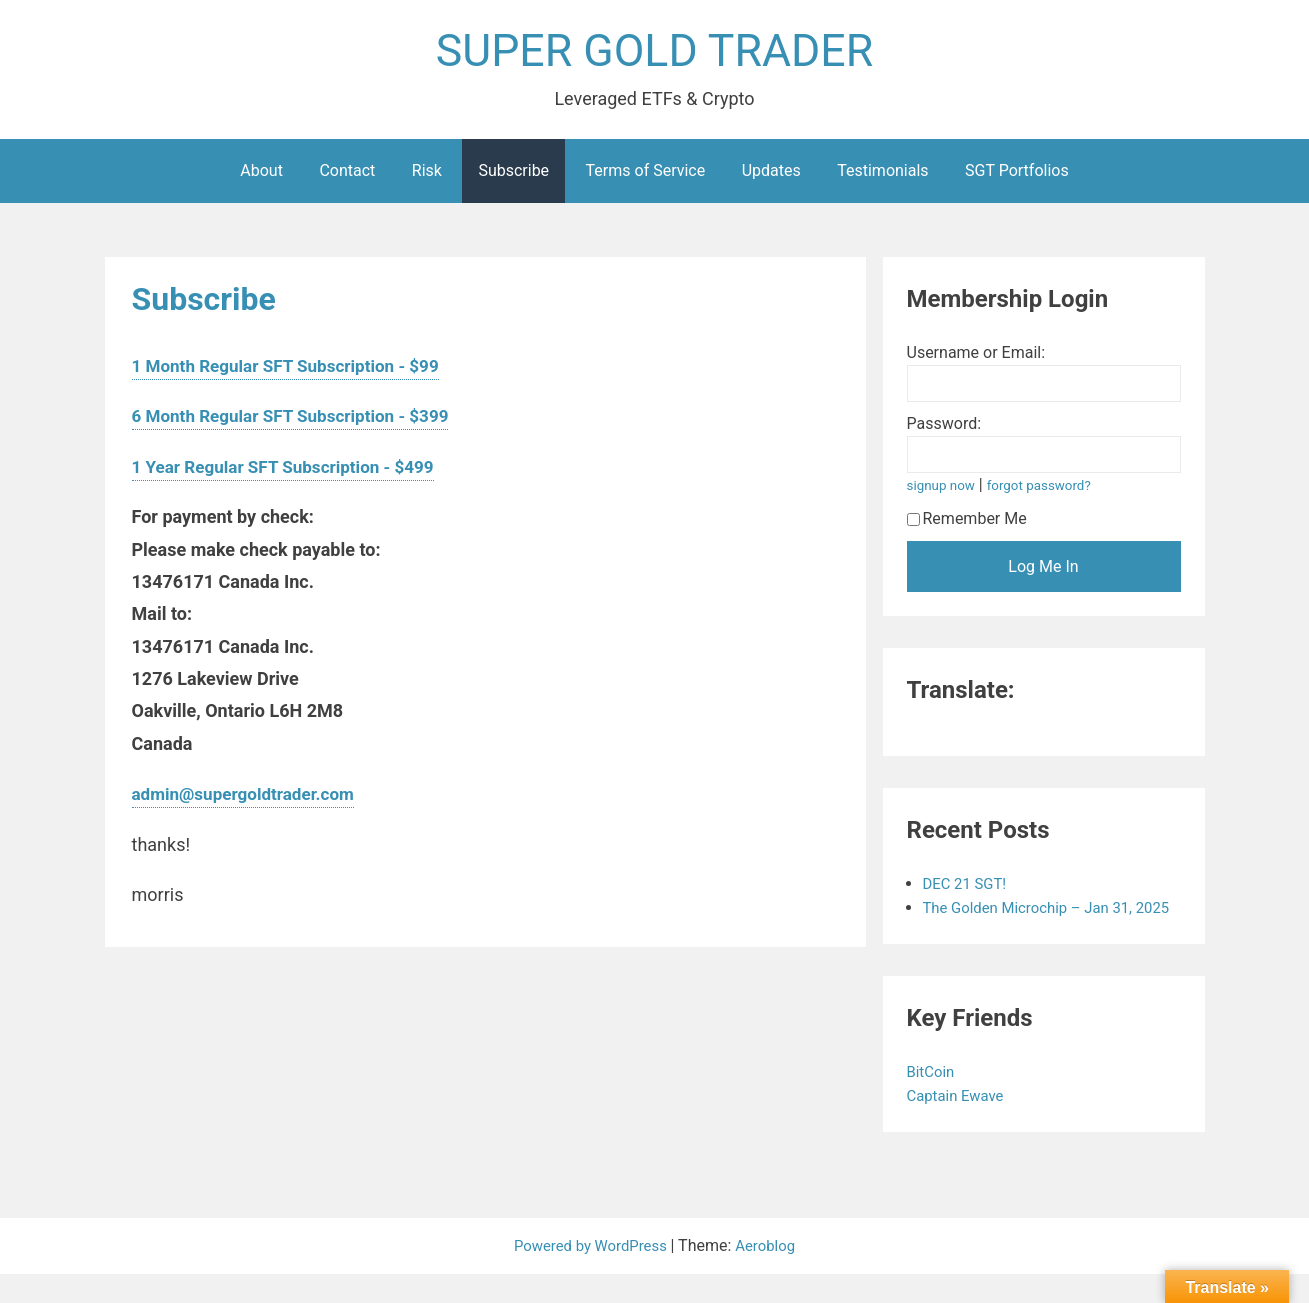 The width and height of the screenshot is (1309, 1303). I want to click on Terms of Service, so click(646, 175).